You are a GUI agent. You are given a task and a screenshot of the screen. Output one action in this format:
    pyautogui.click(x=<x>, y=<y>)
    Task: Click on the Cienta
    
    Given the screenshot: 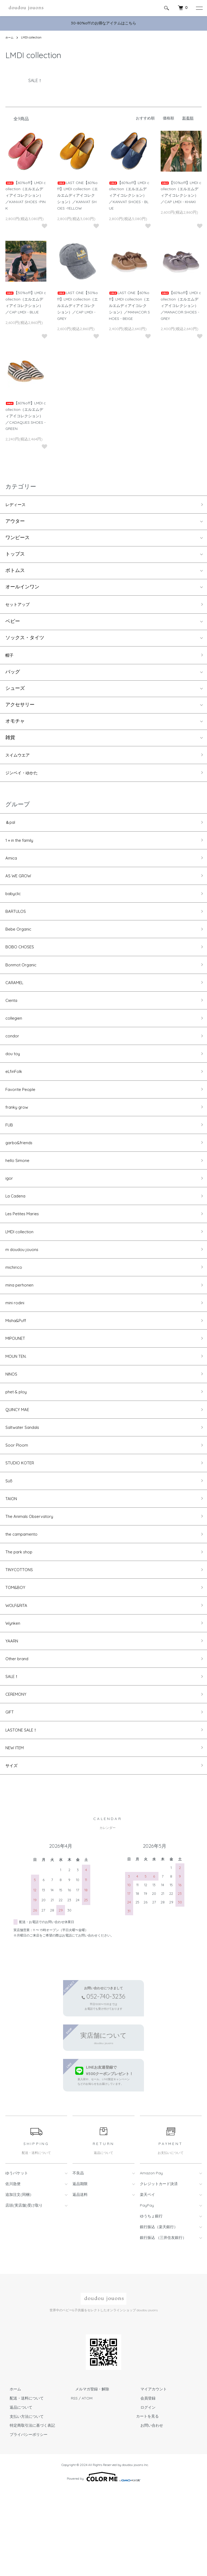 What is the action you would take?
    pyautogui.click(x=12, y=1023)
    